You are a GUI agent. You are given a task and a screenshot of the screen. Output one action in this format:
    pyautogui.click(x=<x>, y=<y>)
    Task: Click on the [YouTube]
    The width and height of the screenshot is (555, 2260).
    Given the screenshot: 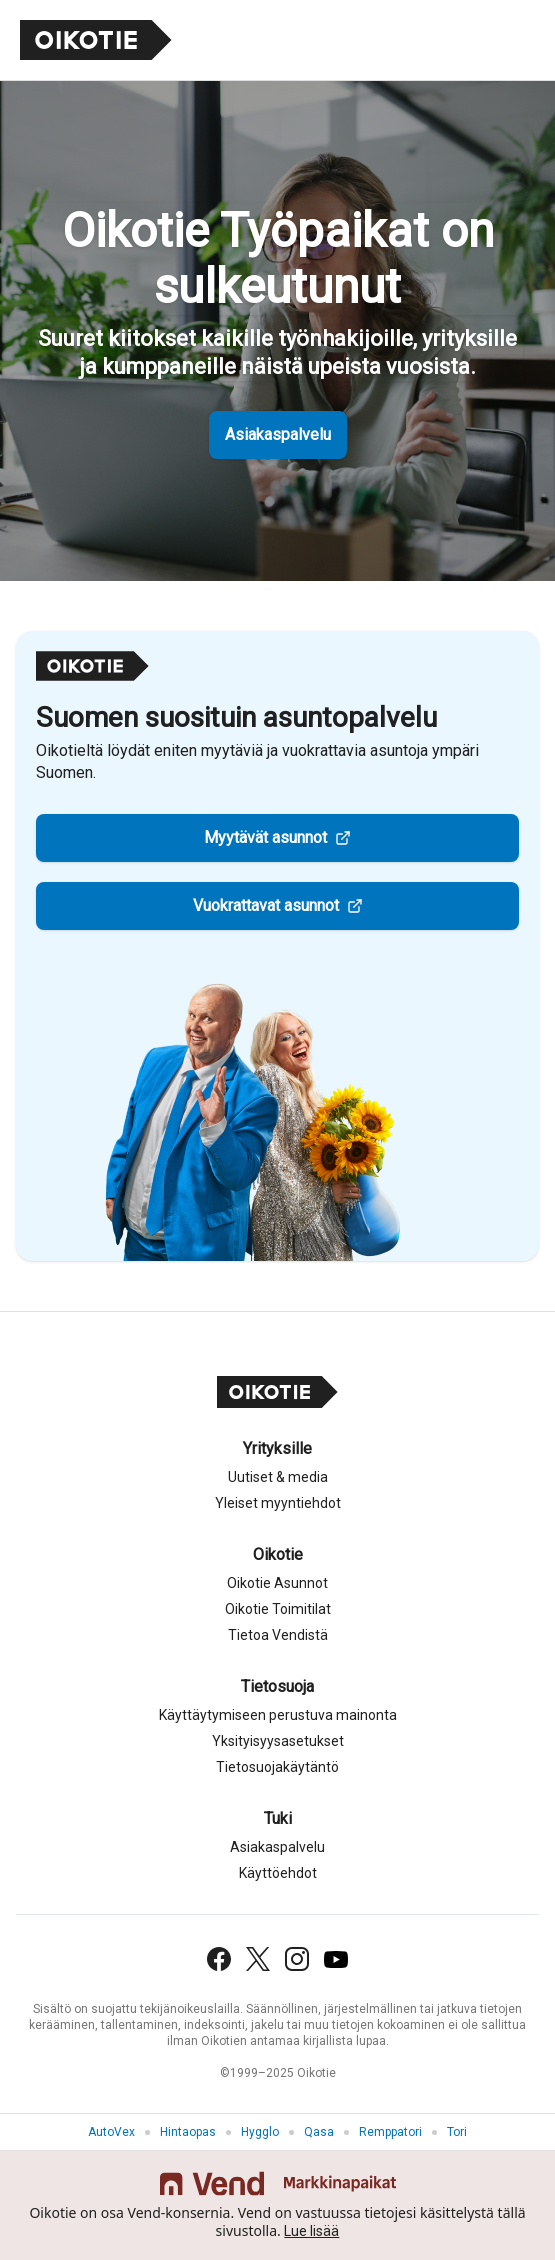 What is the action you would take?
    pyautogui.click(x=336, y=1959)
    